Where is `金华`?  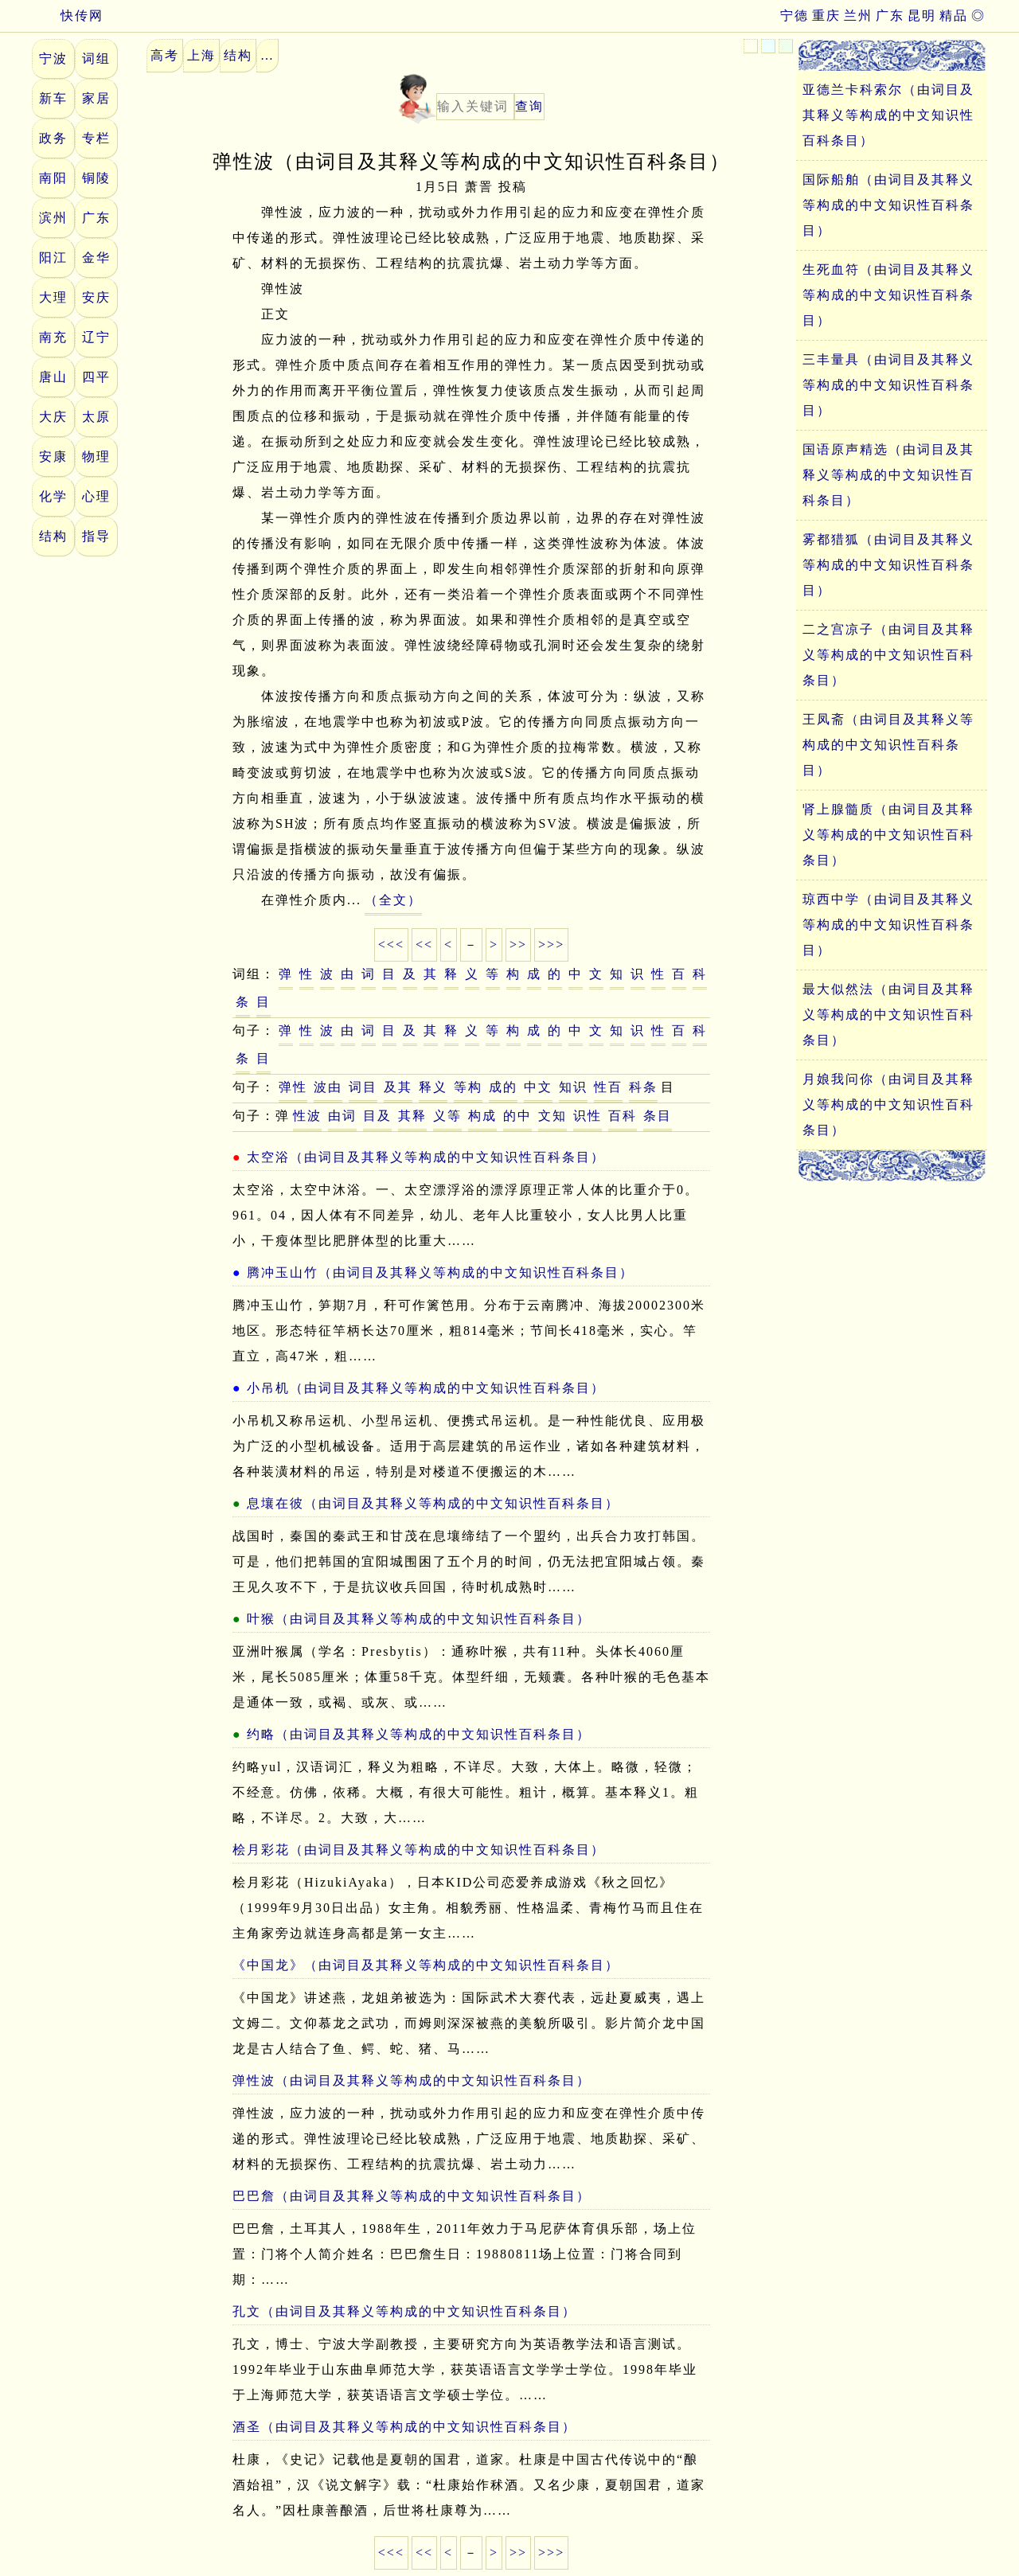
金华 is located at coordinates (96, 257).